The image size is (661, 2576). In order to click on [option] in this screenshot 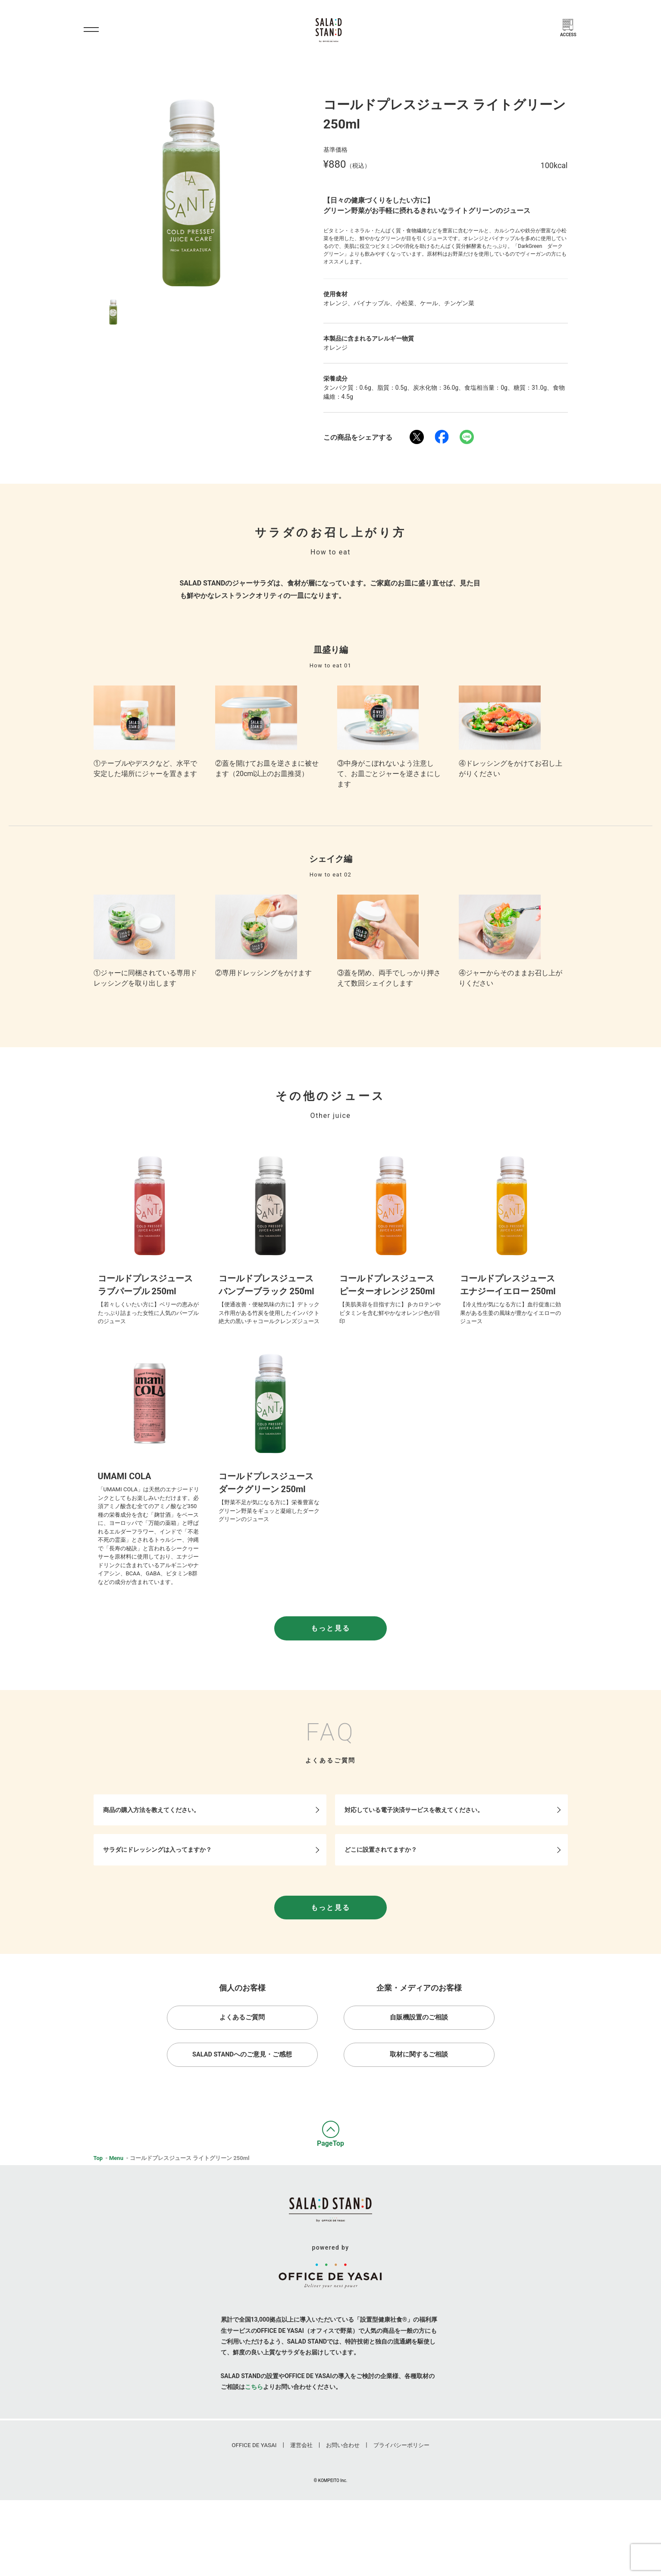, I will do `click(191, 192)`.